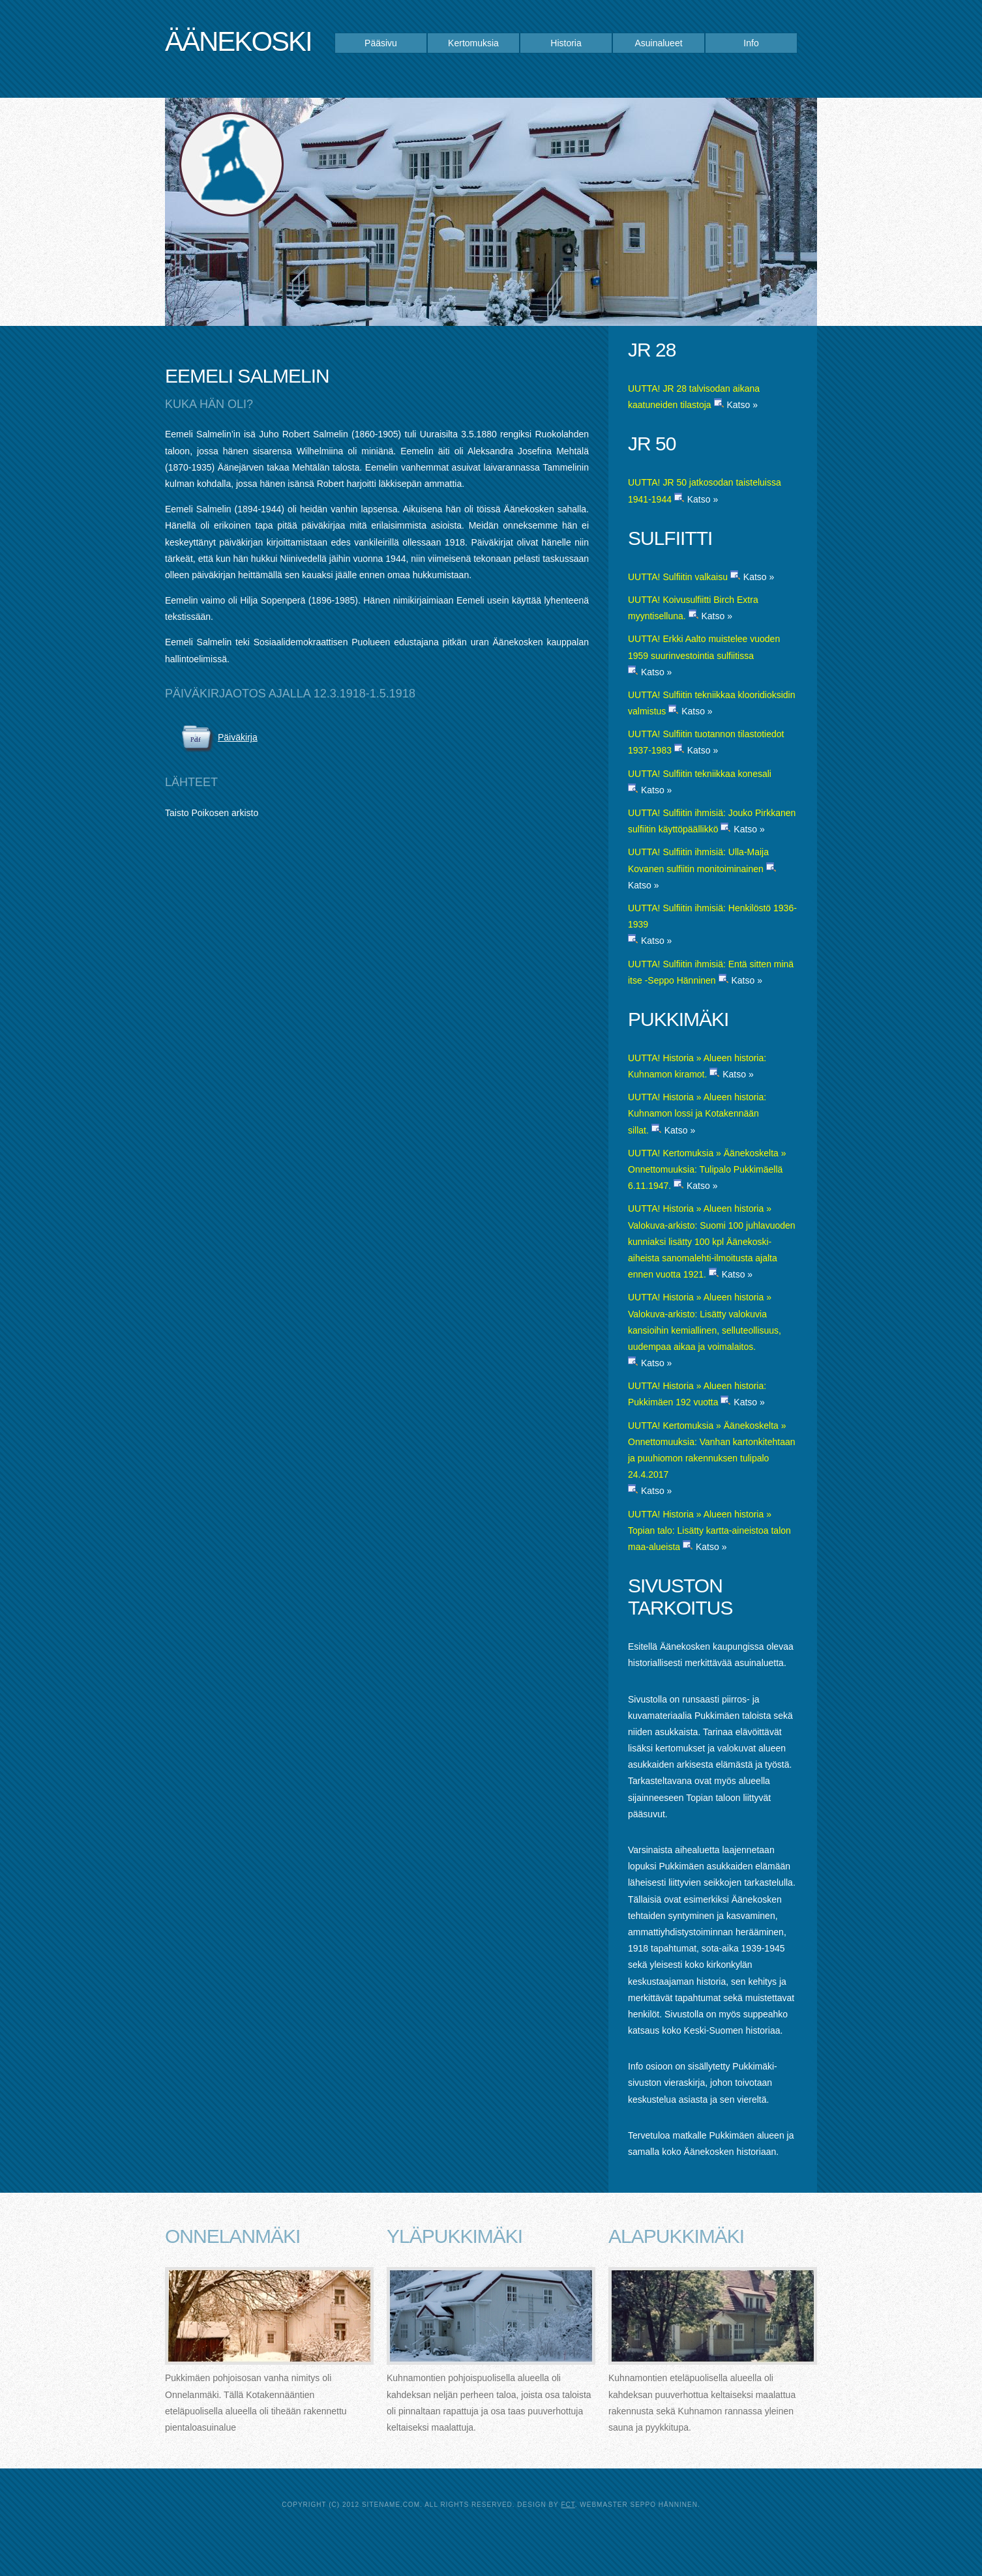 Image resolution: width=982 pixels, height=2576 pixels. What do you see at coordinates (381, 43) in the screenshot?
I see `Pääsivu` at bounding box center [381, 43].